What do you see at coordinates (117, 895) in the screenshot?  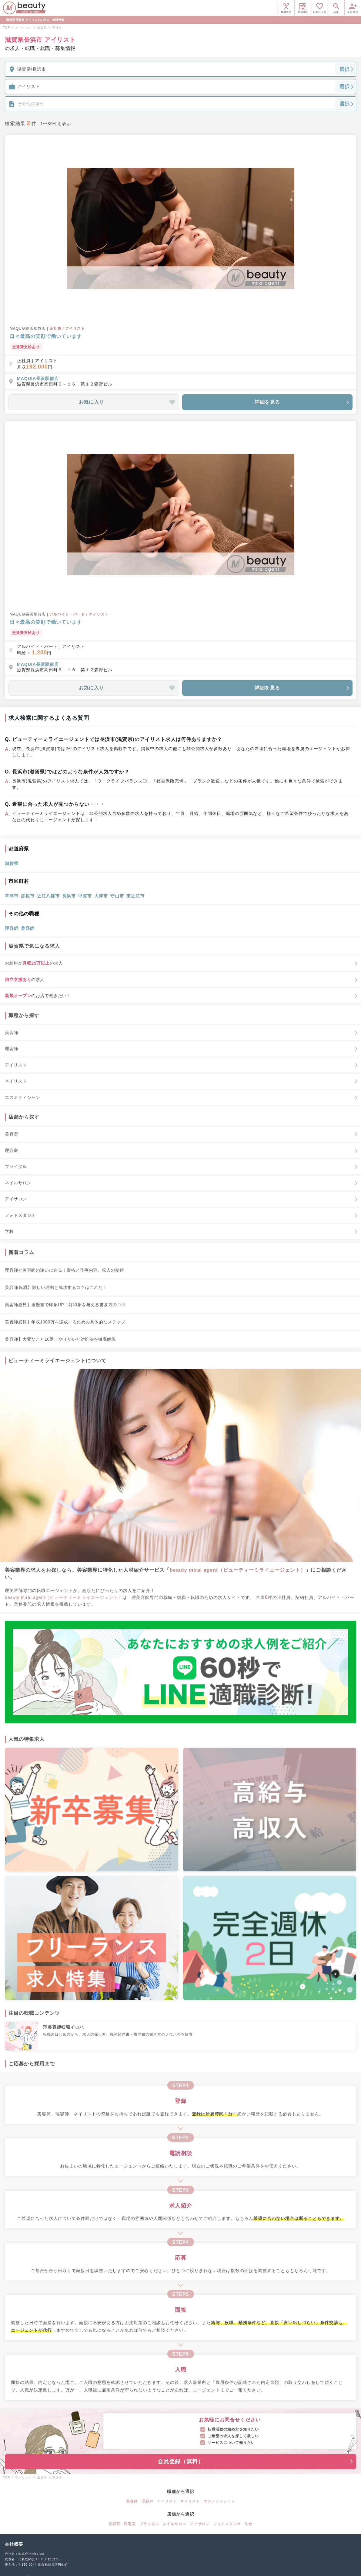 I see `守山市` at bounding box center [117, 895].